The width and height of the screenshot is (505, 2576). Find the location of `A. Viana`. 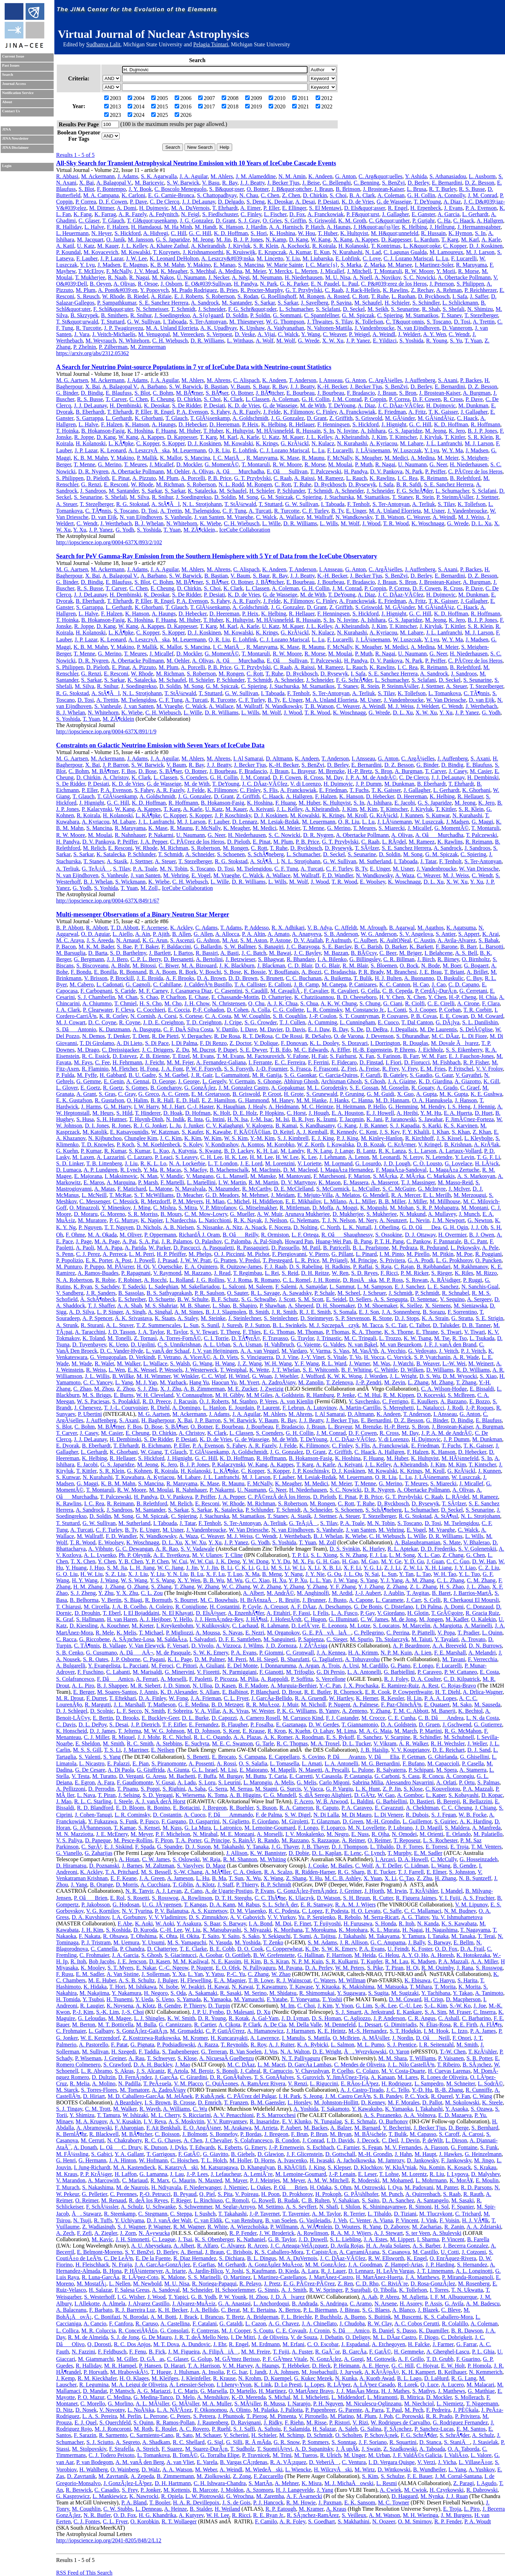

A. Viana is located at coordinates (383, 2220).